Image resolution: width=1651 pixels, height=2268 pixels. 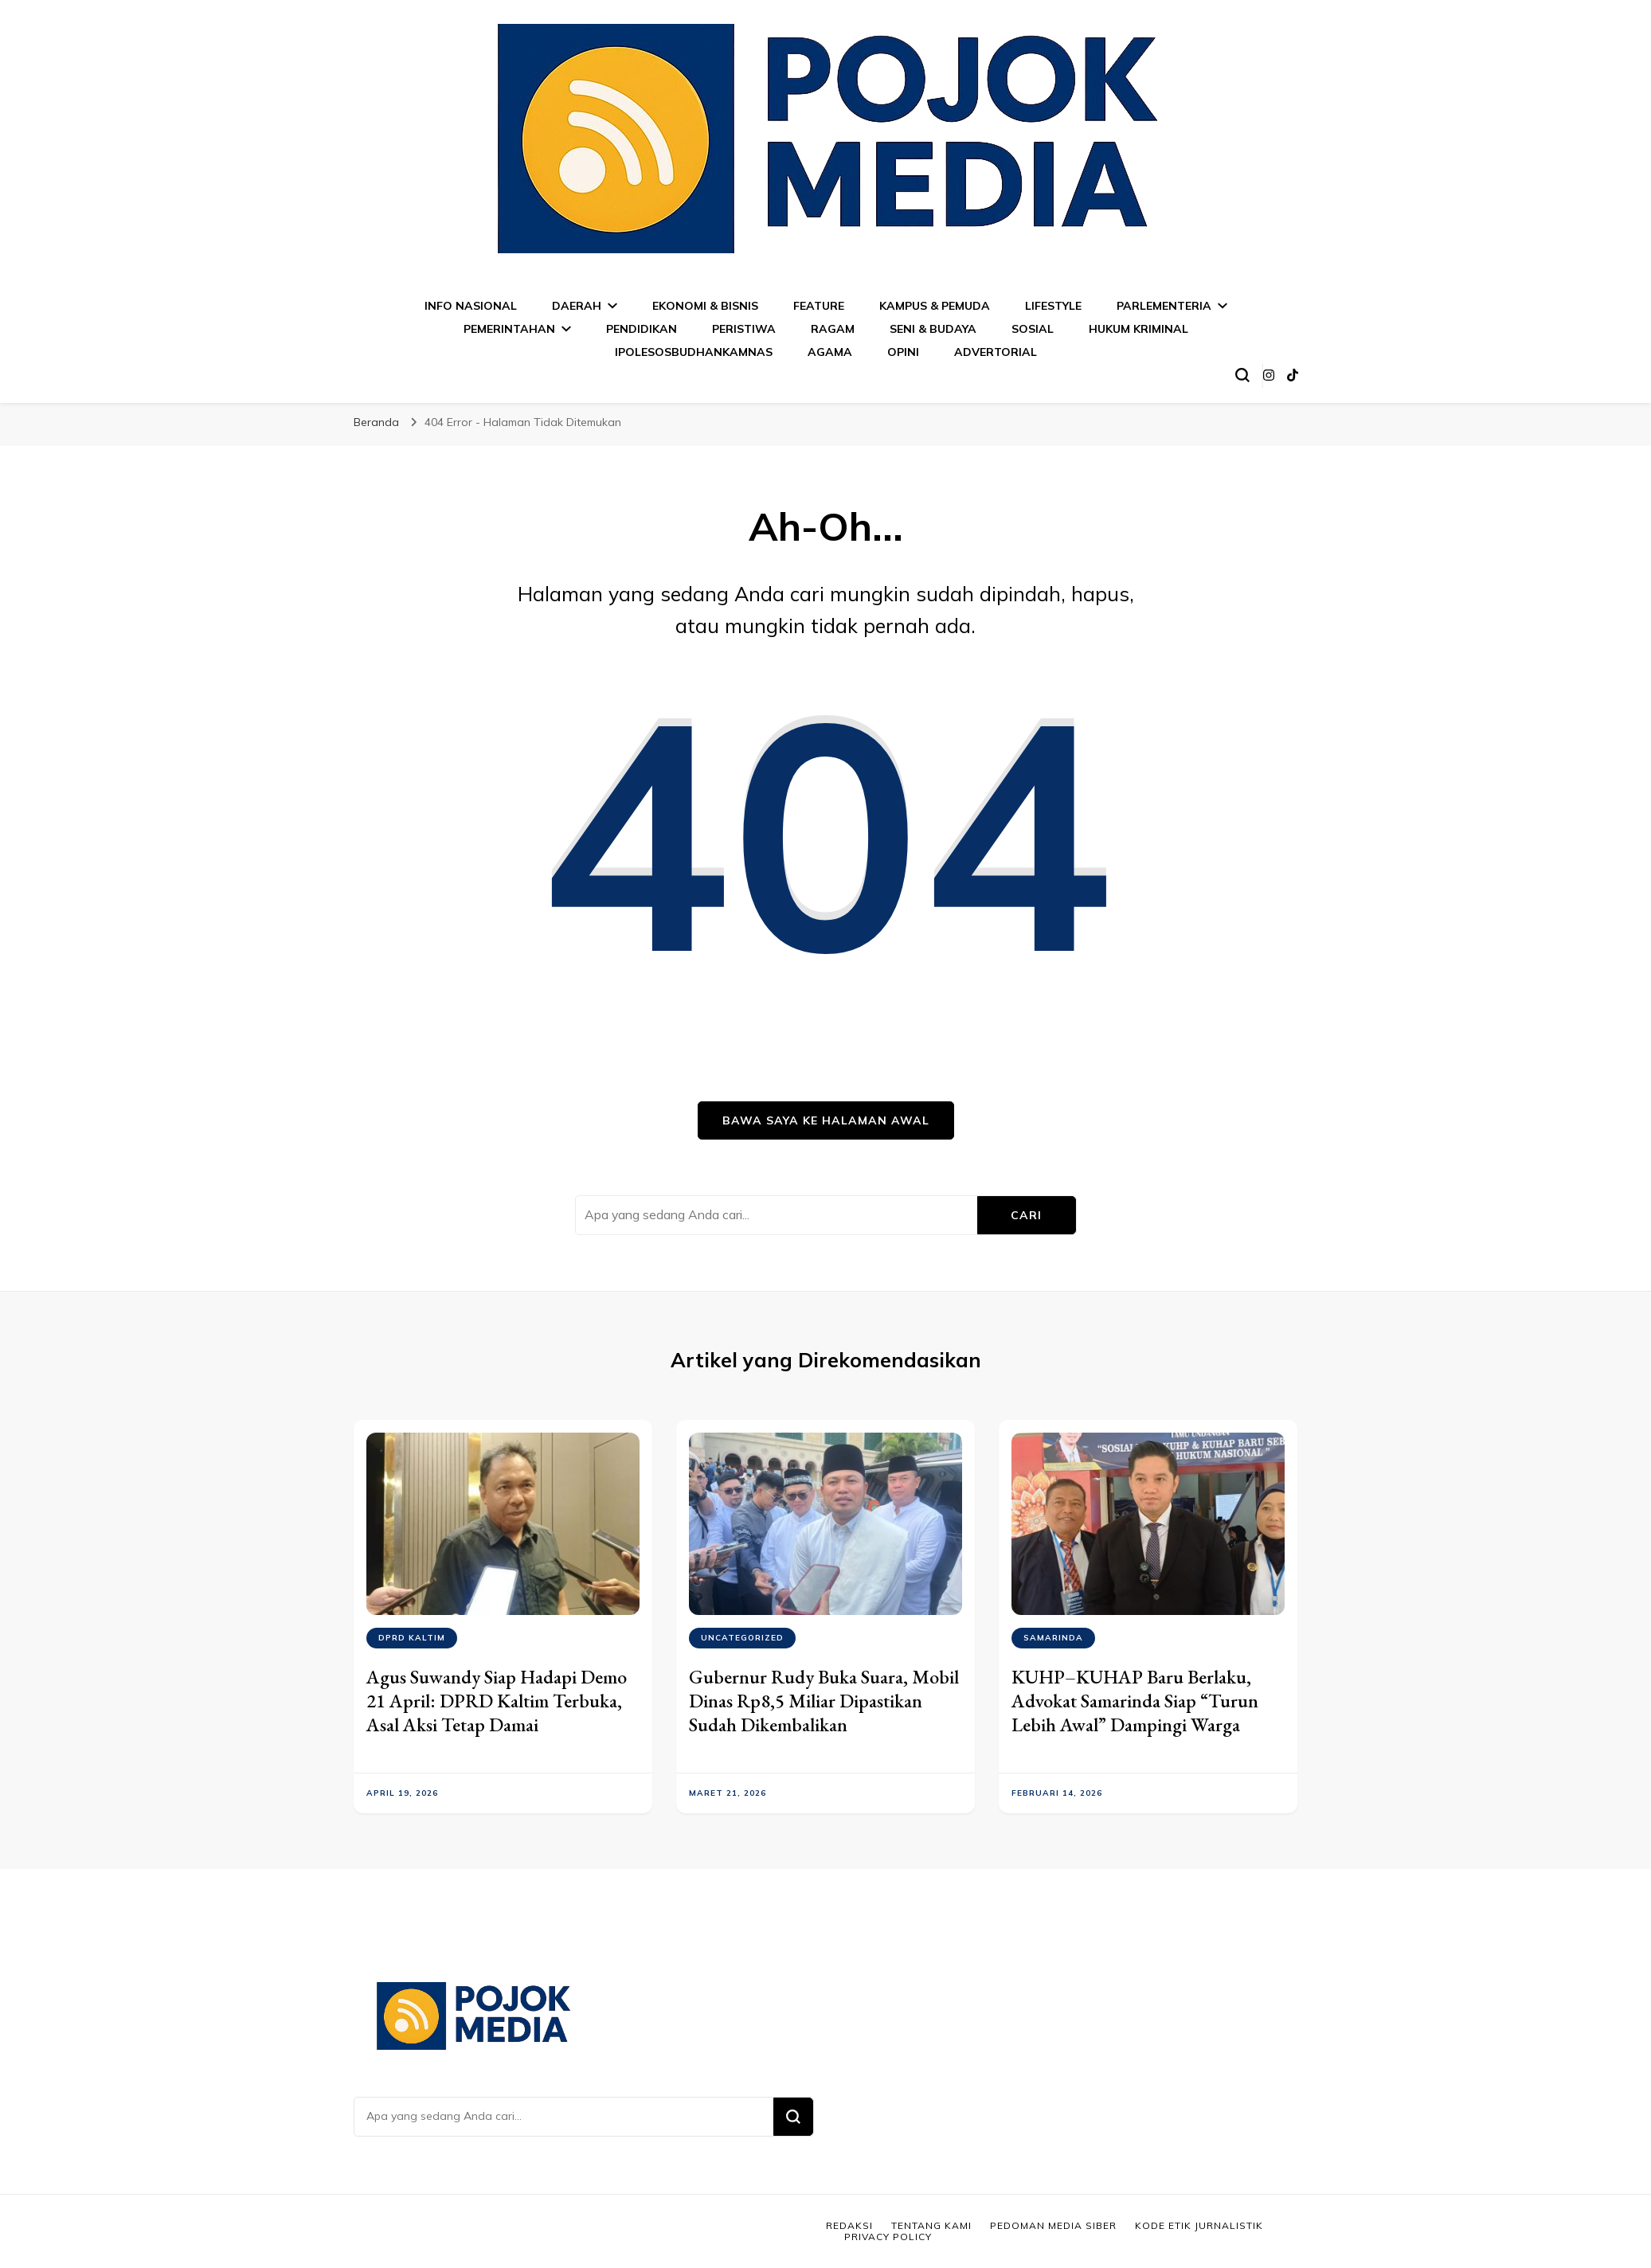 What do you see at coordinates (934, 306) in the screenshot?
I see `KAMPUS & PEMUDA` at bounding box center [934, 306].